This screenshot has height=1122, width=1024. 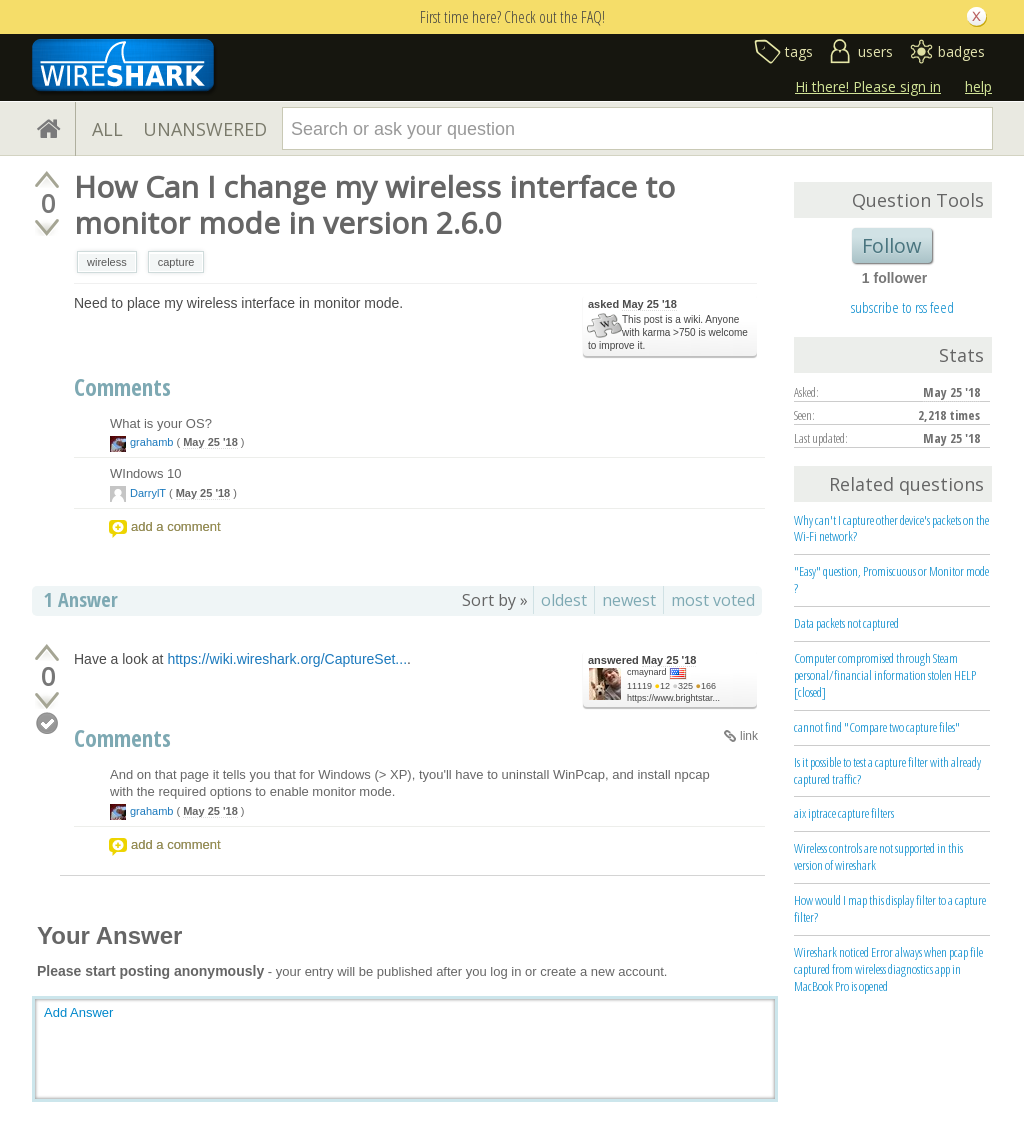 I want to click on Data packets not captured, so click(x=846, y=623).